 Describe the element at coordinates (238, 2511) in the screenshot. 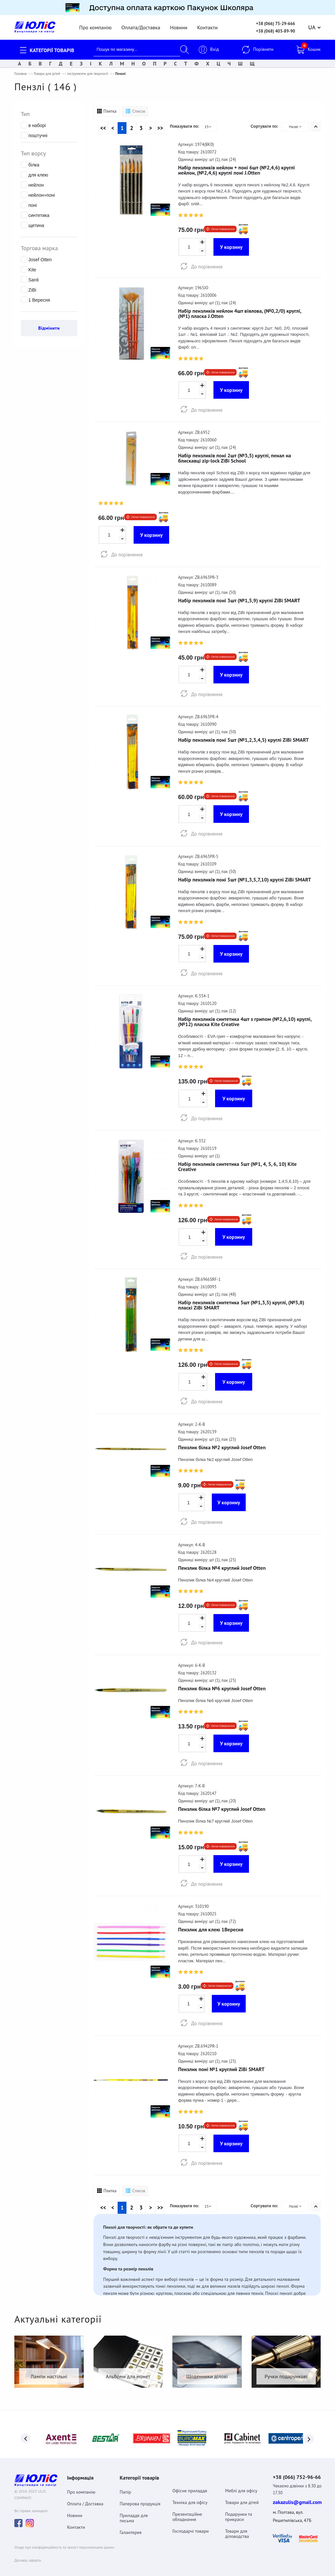

I see `Подарунки та прикраси` at that location.